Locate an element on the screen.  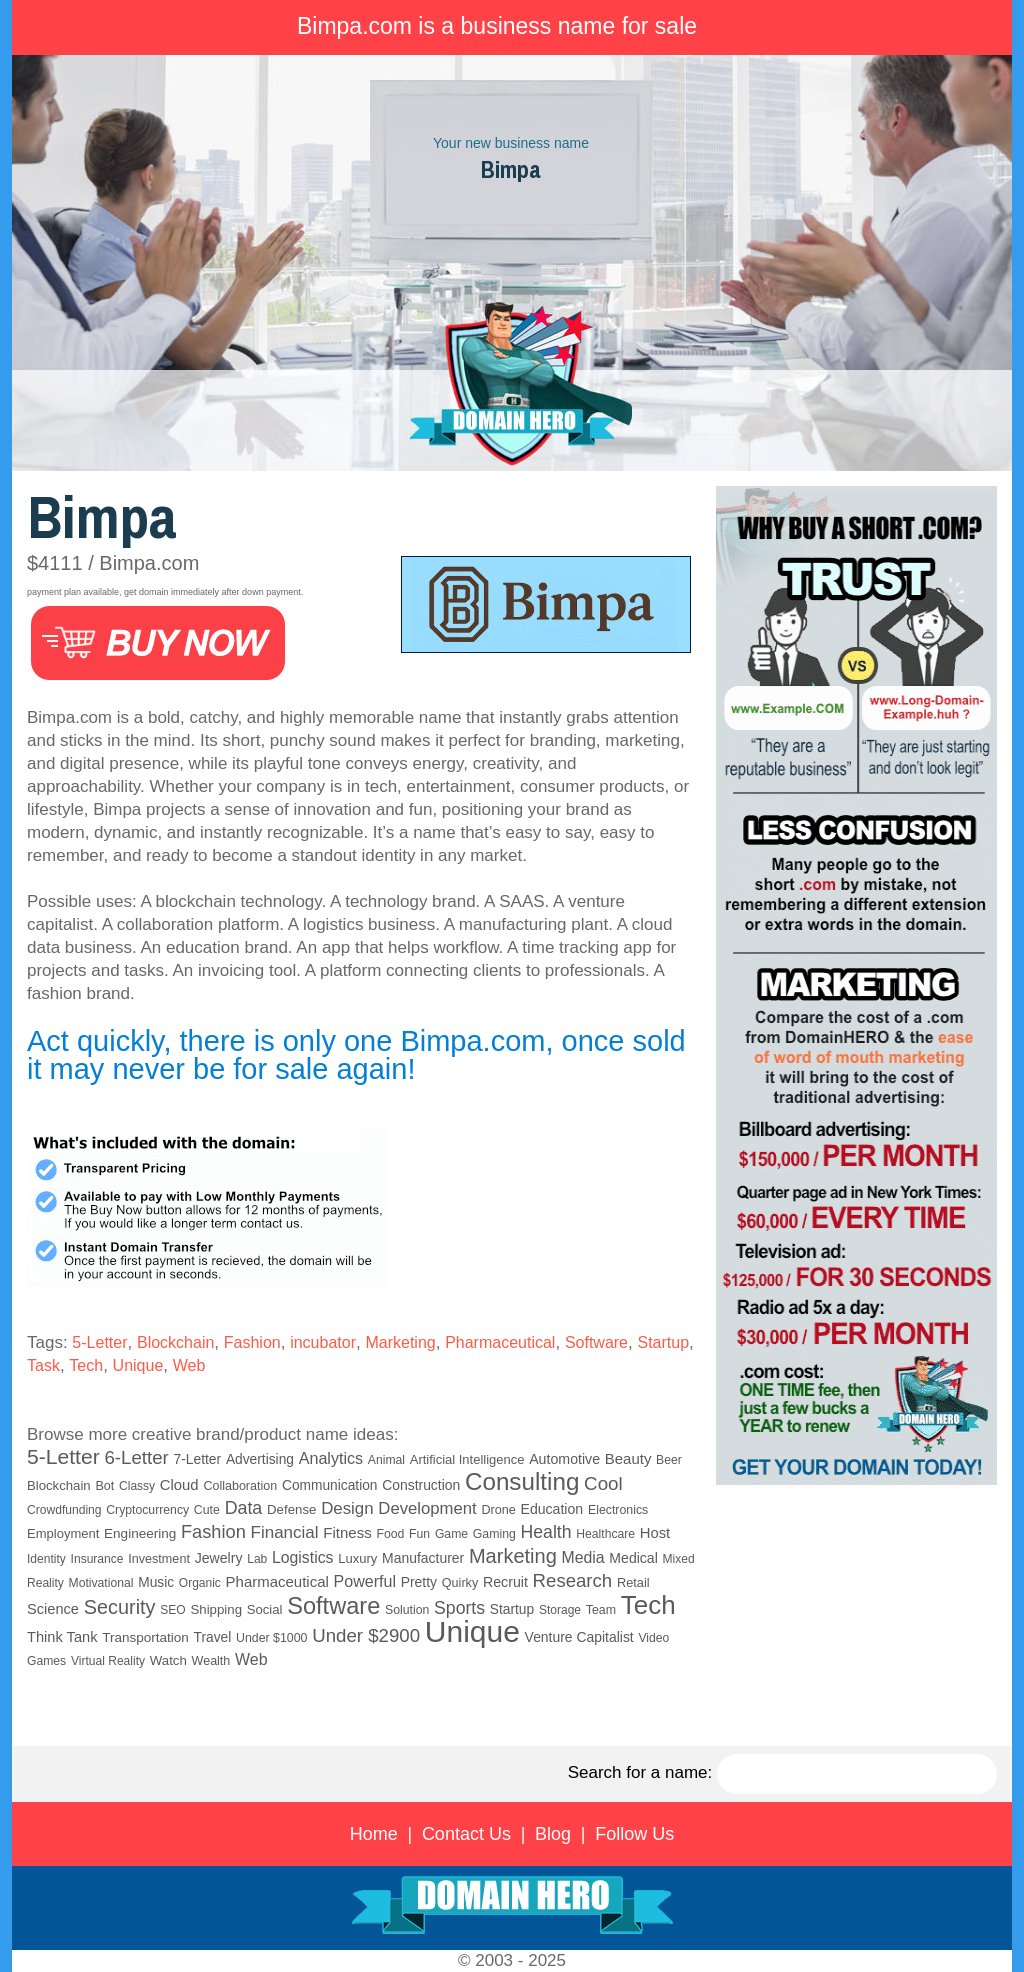
Identity is located at coordinates (46, 1559).